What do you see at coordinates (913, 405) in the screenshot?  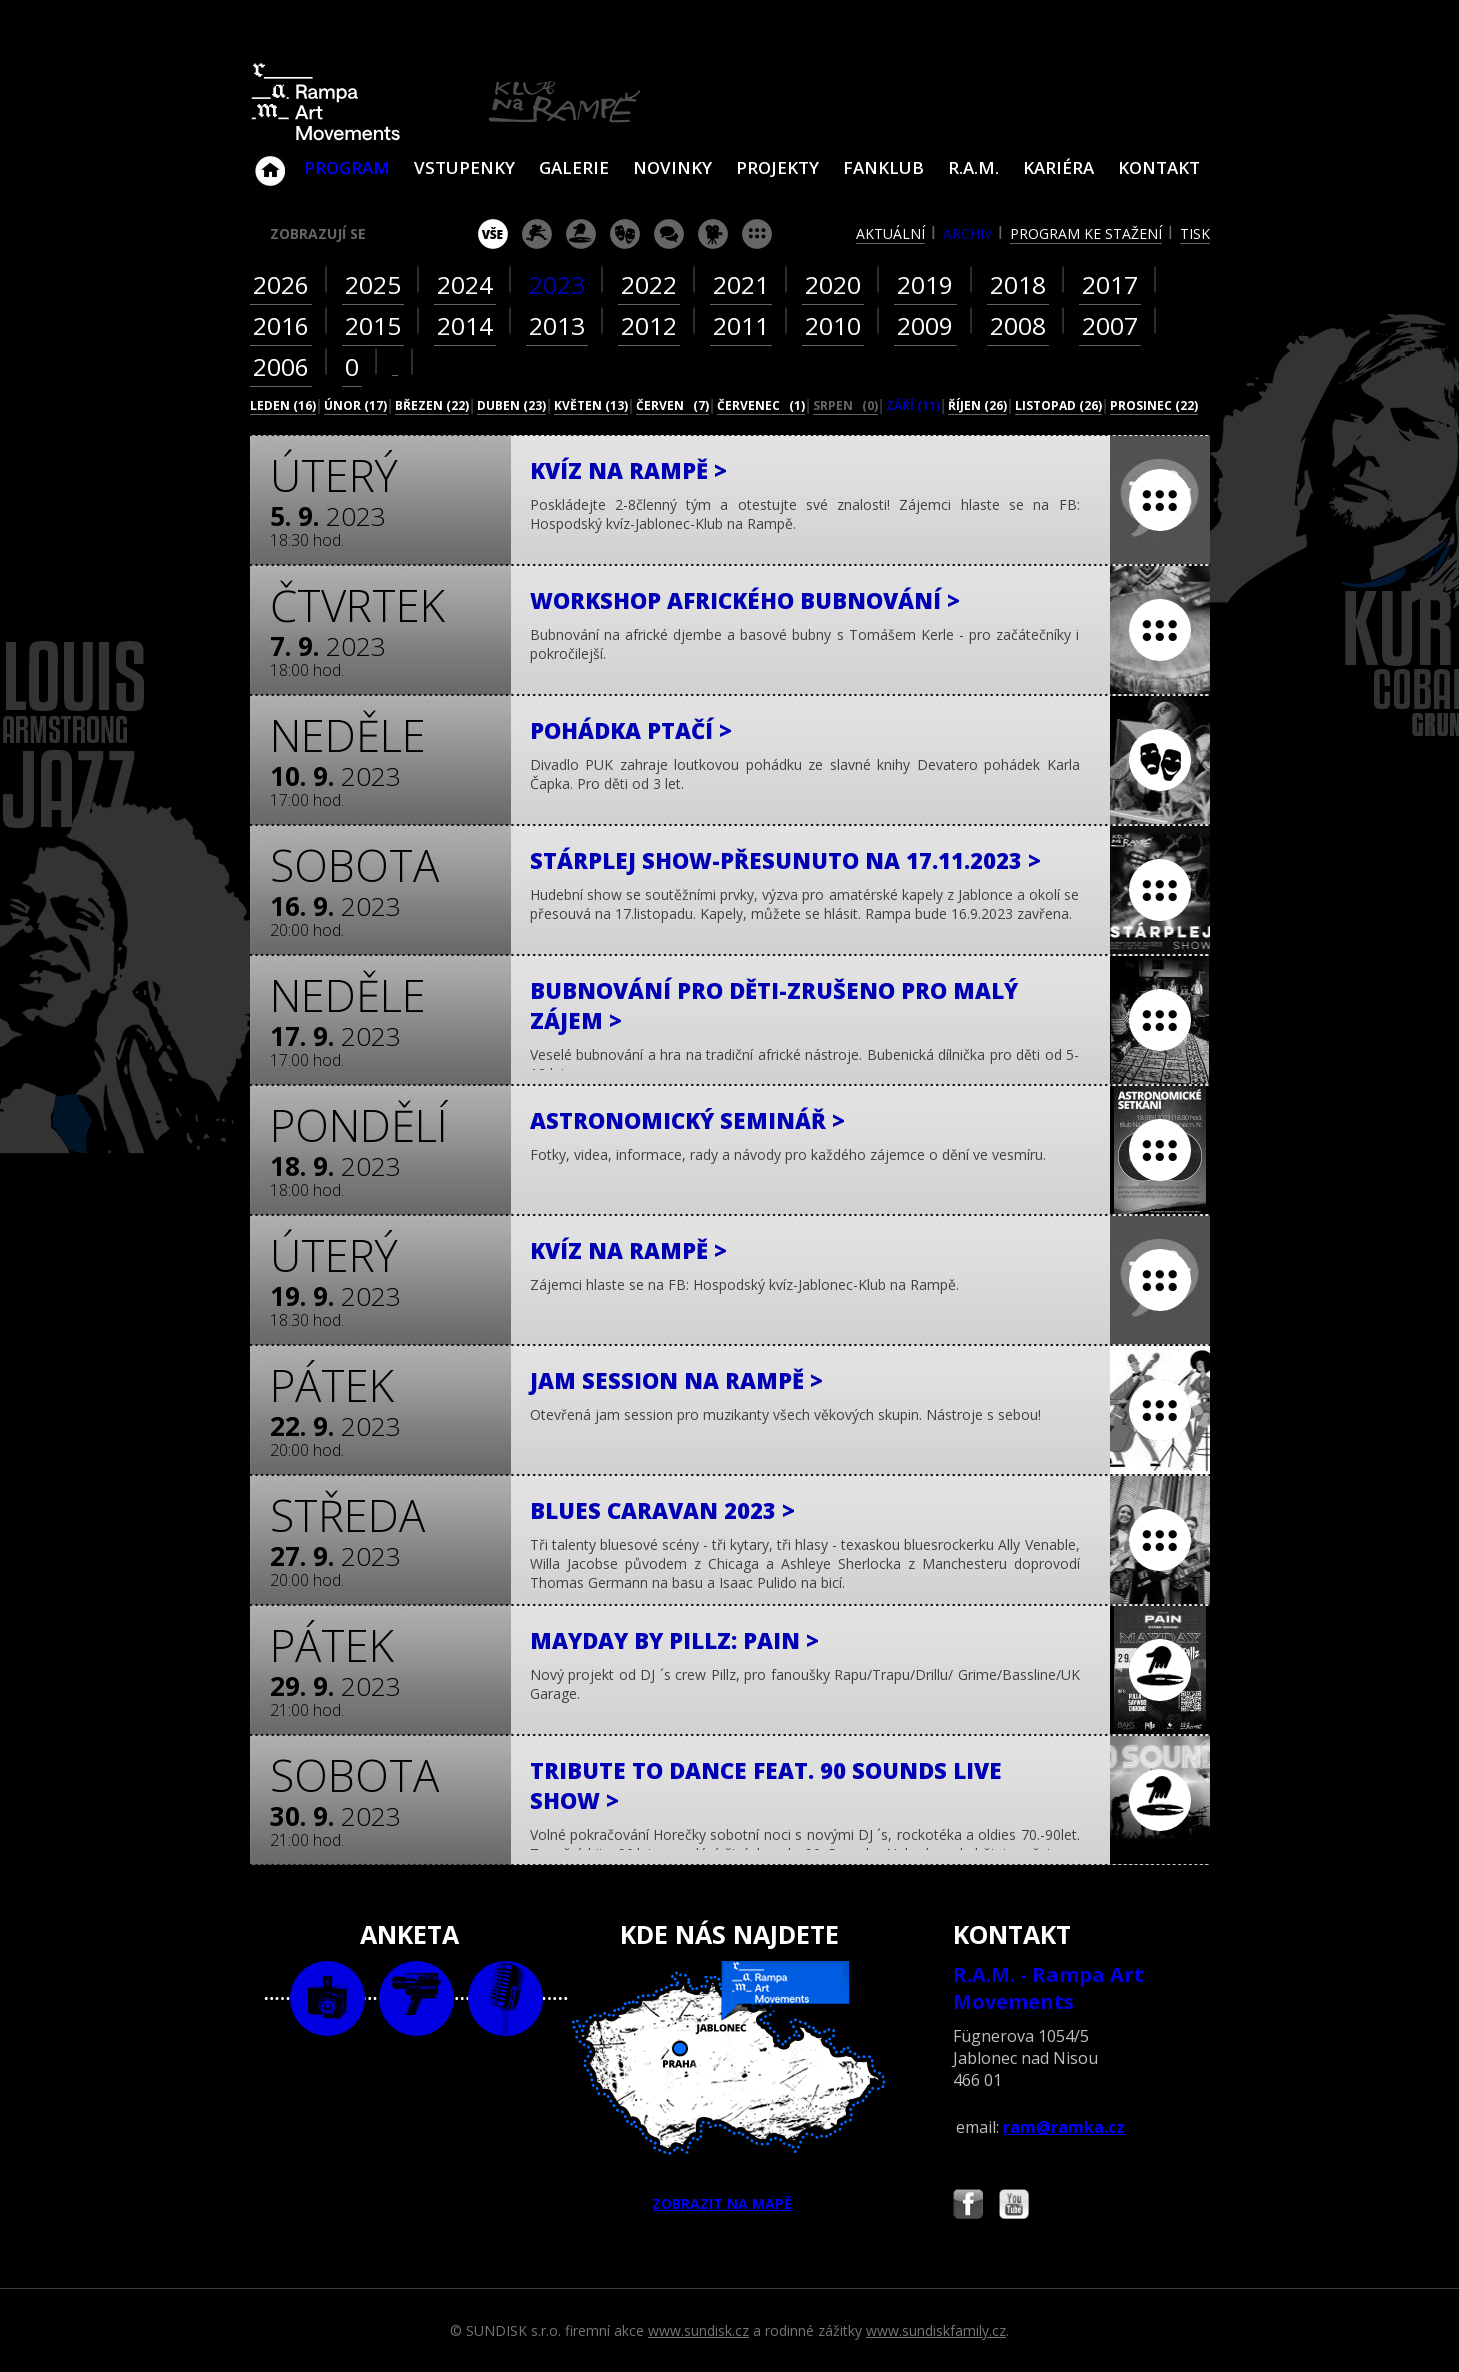 I see `září` at bounding box center [913, 405].